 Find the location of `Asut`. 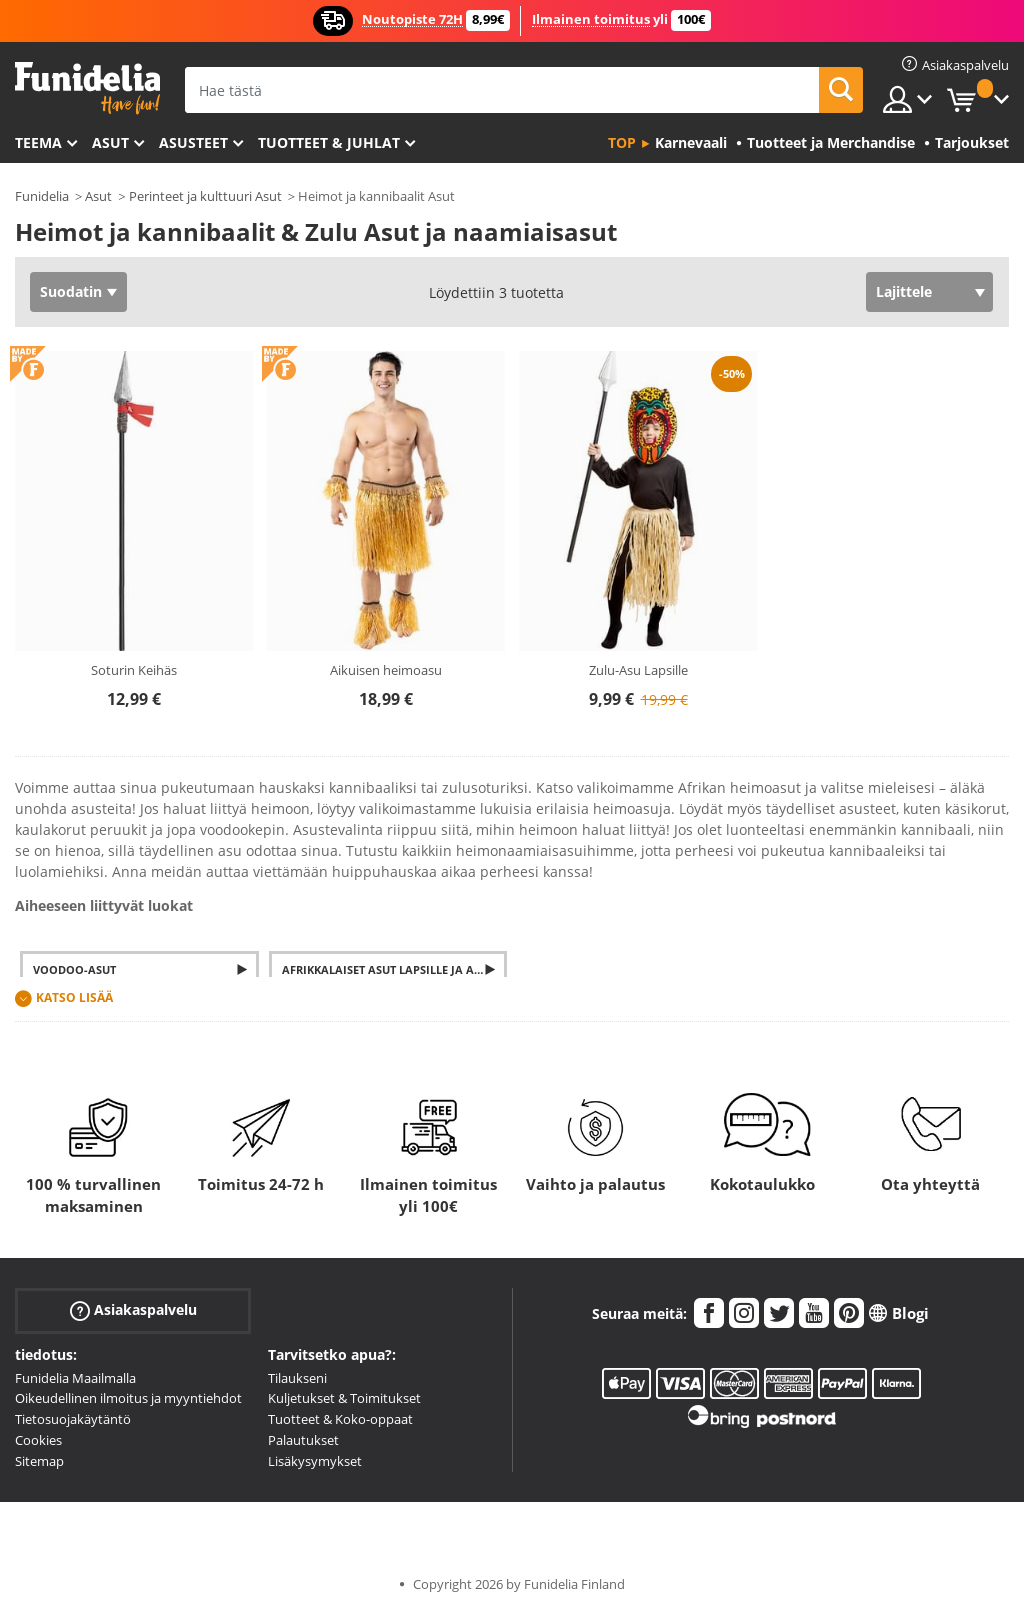

Asut is located at coordinates (110, 142).